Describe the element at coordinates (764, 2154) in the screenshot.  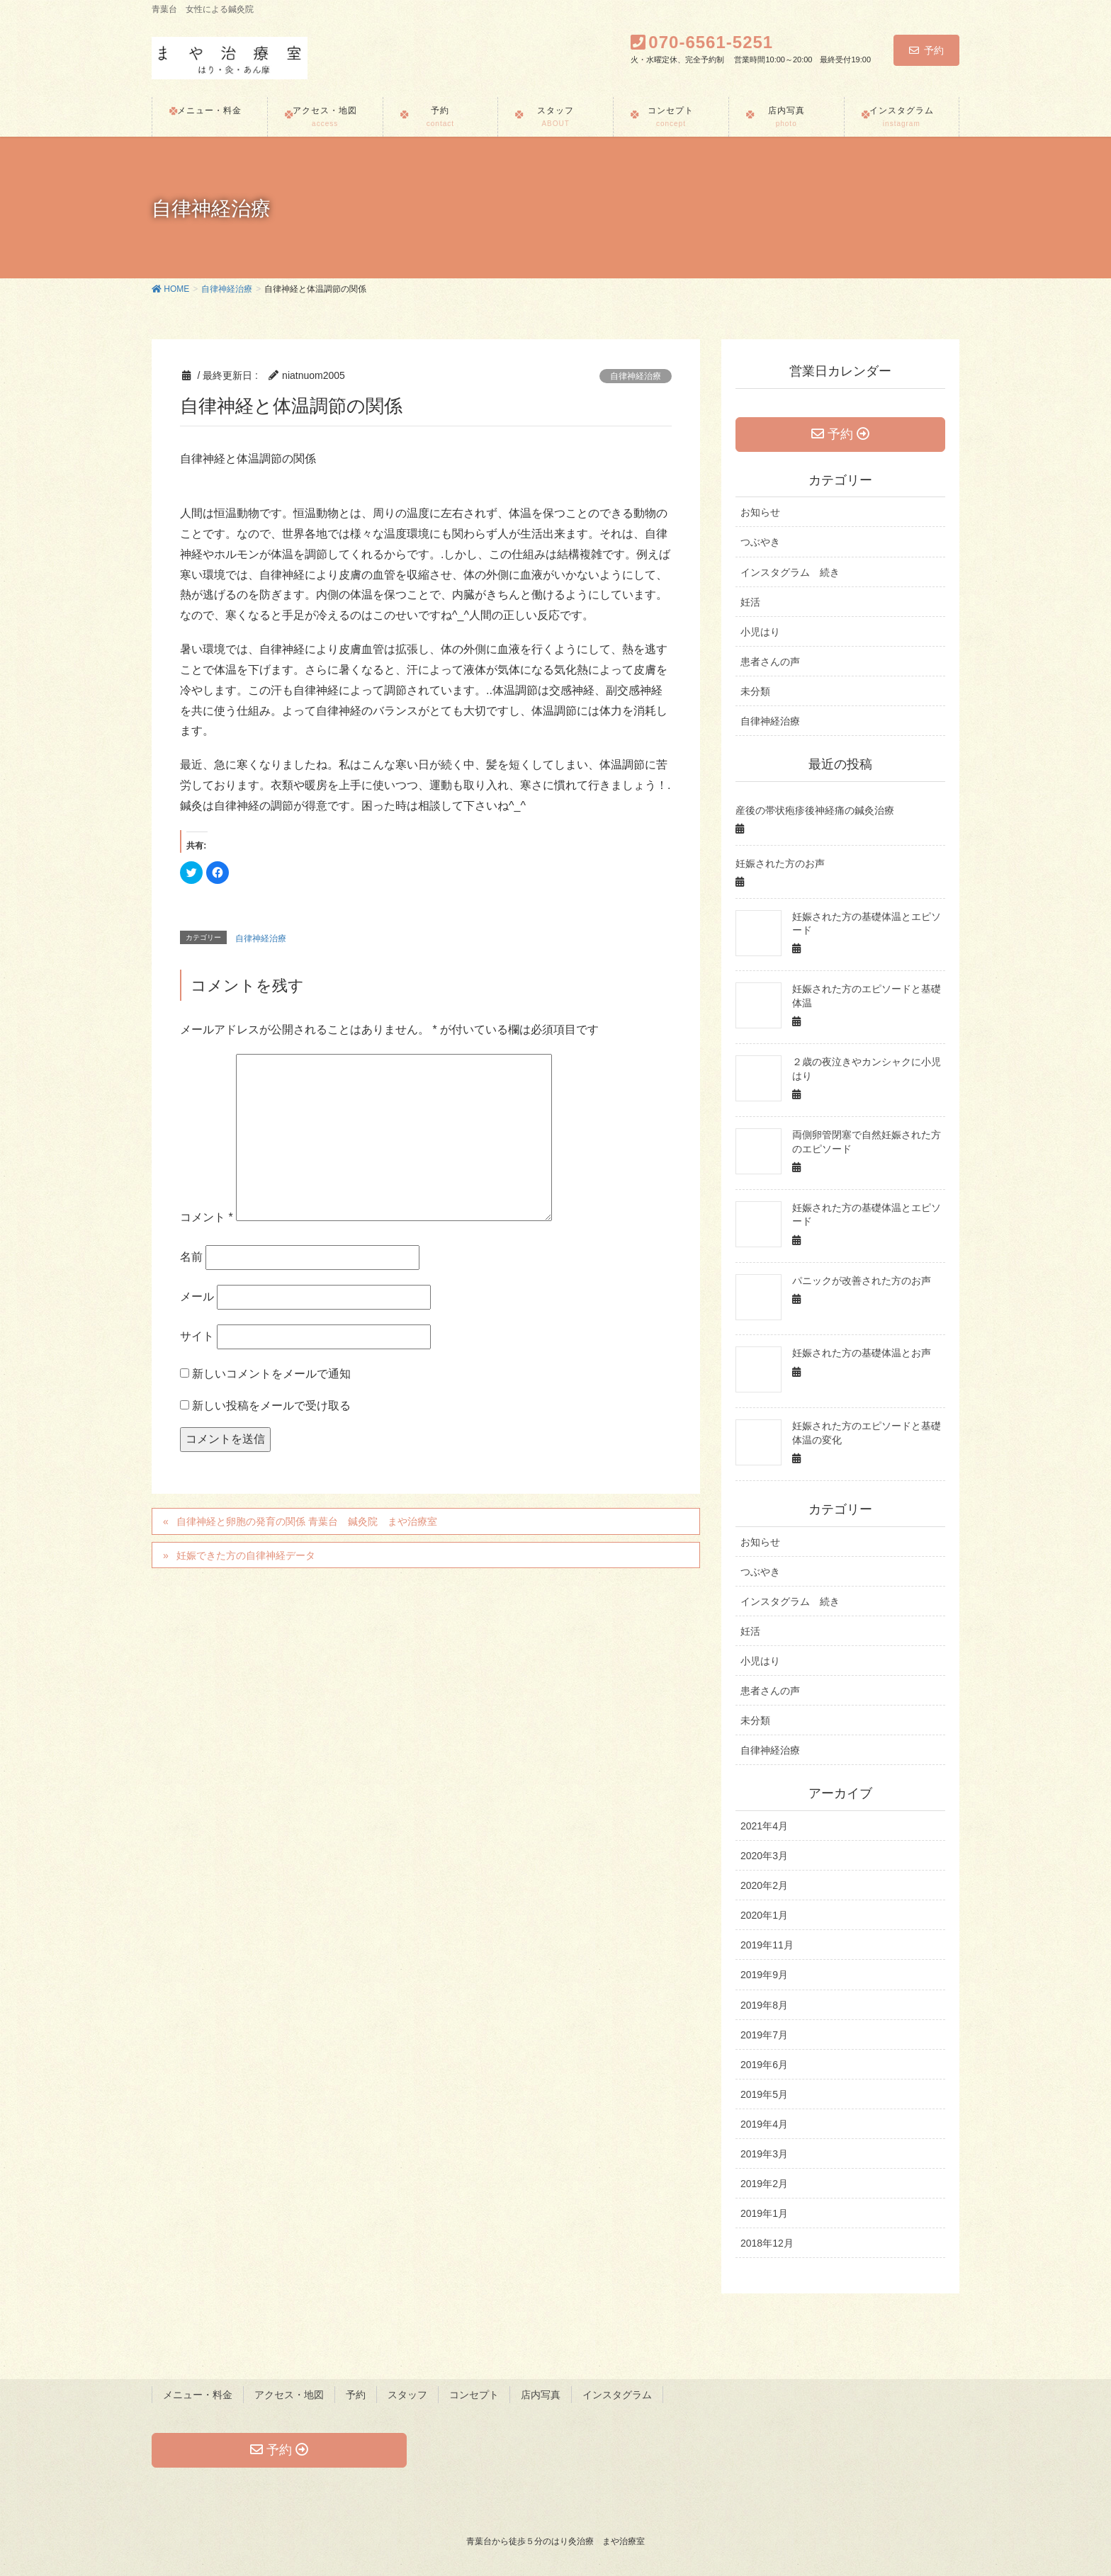
I see `2019年3月` at that location.